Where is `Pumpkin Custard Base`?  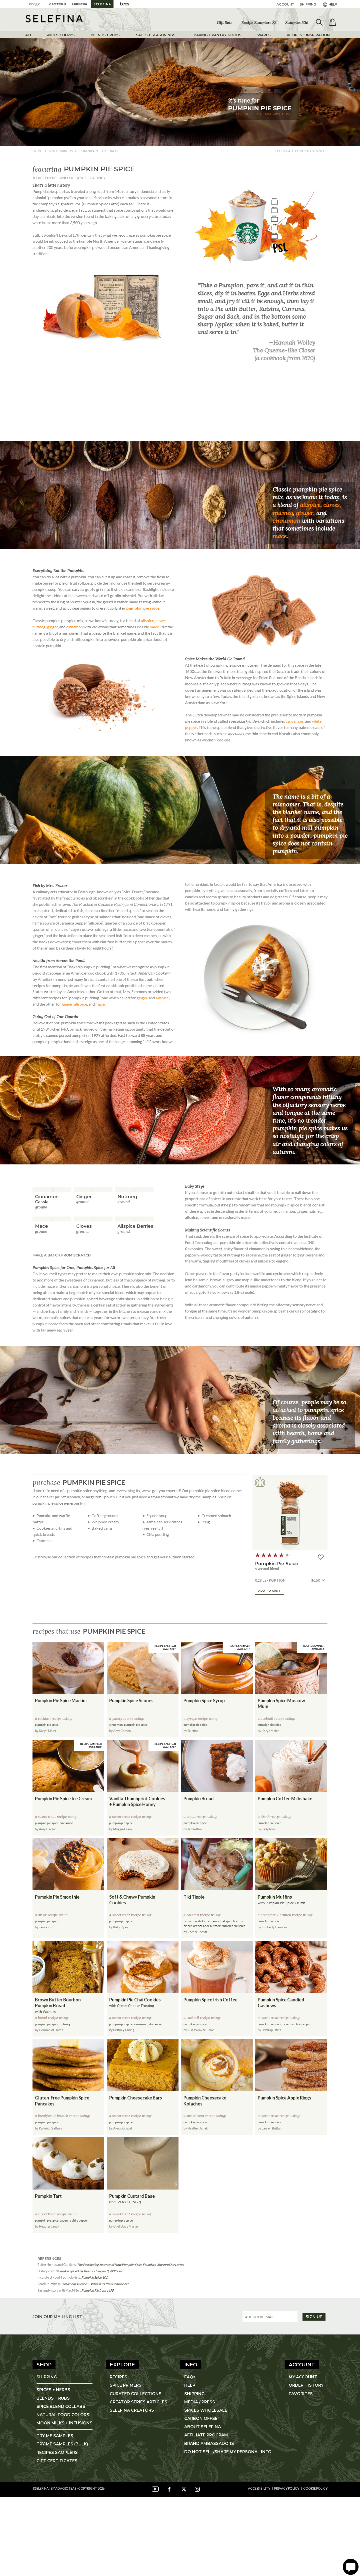 Pumpkin Custard Base is located at coordinates (132, 2274).